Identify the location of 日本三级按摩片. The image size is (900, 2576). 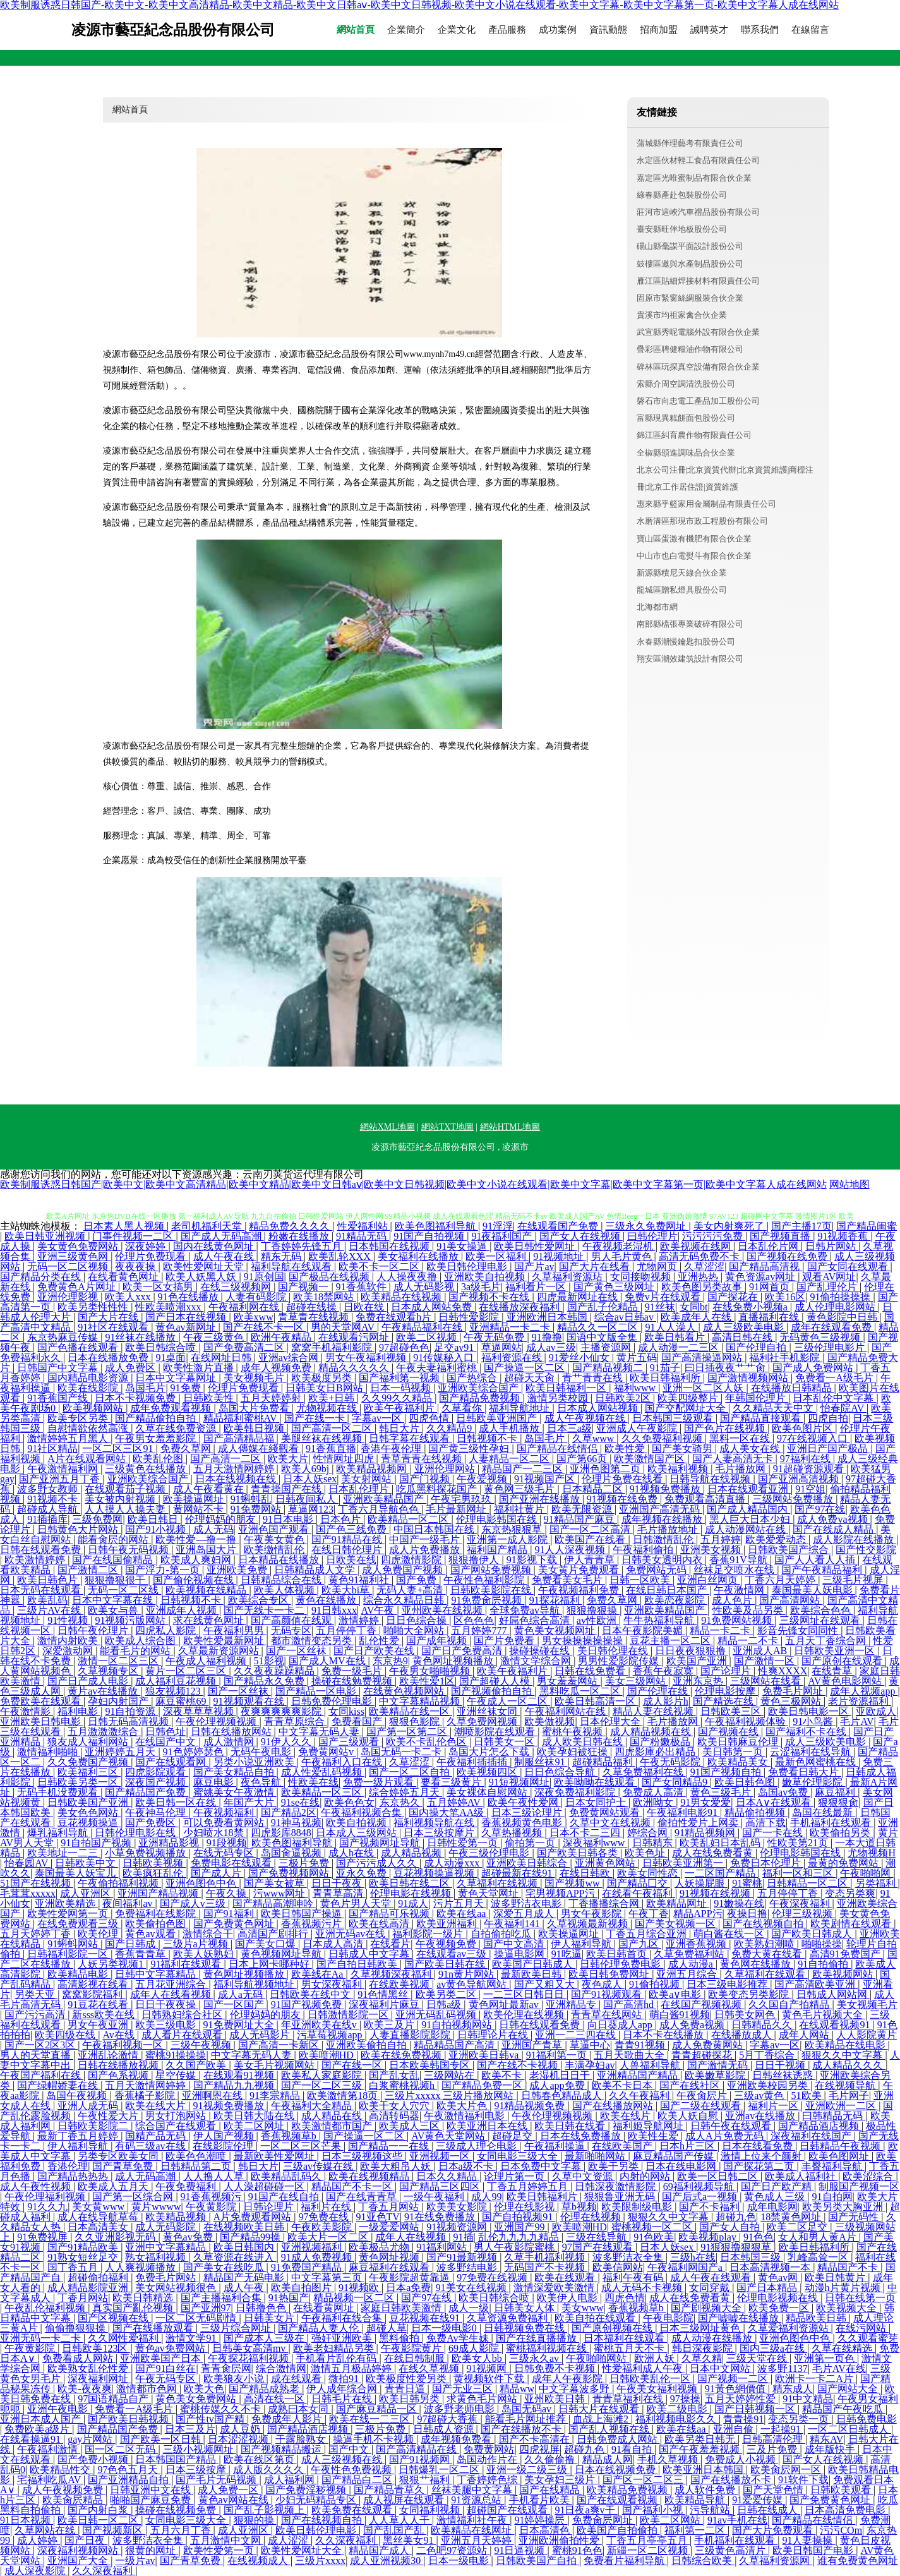
(440, 1832).